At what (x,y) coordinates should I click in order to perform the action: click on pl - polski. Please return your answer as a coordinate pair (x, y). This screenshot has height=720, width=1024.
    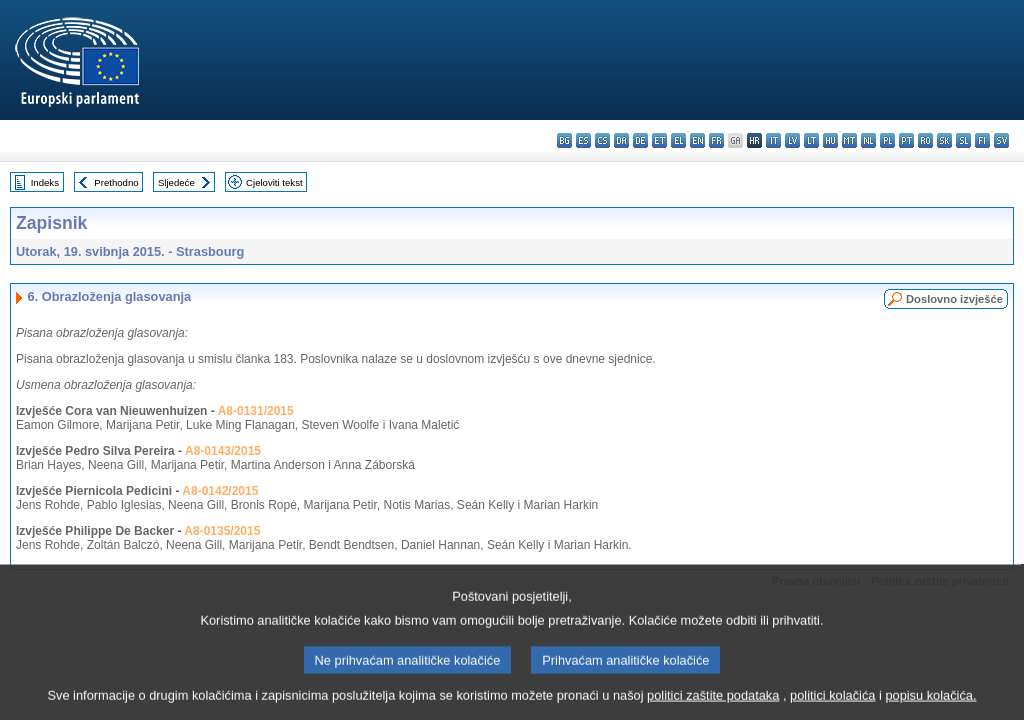
    Looking at the image, I should click on (887, 140).